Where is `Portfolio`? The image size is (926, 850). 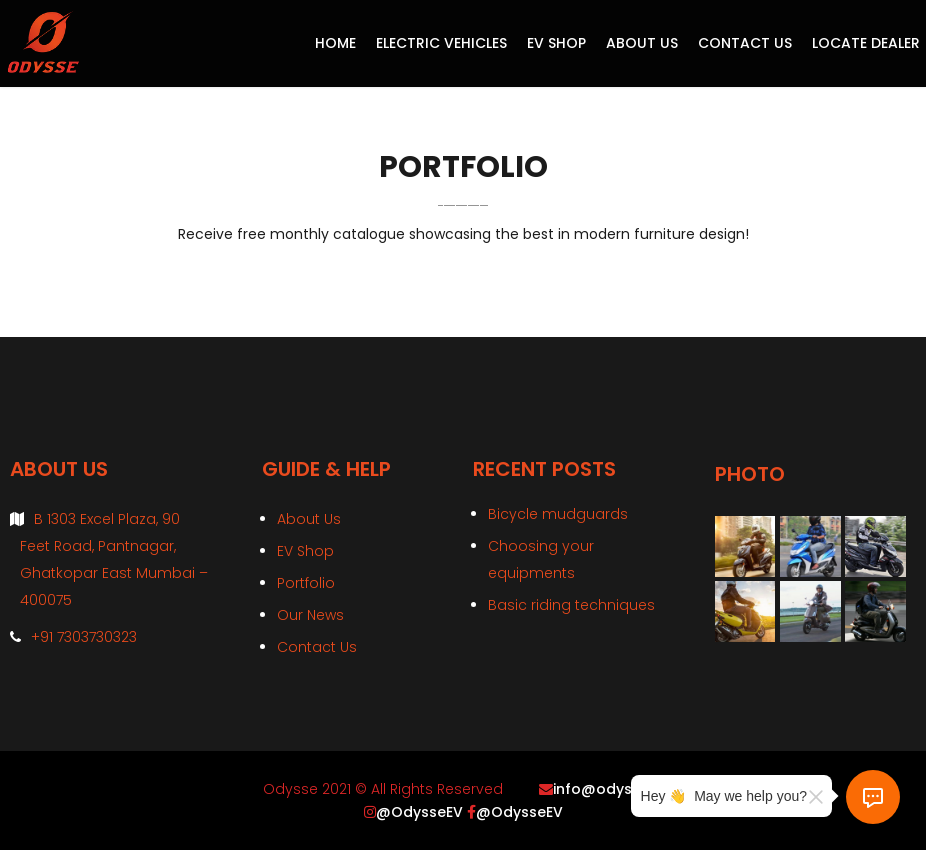
Portfolio is located at coordinates (306, 583).